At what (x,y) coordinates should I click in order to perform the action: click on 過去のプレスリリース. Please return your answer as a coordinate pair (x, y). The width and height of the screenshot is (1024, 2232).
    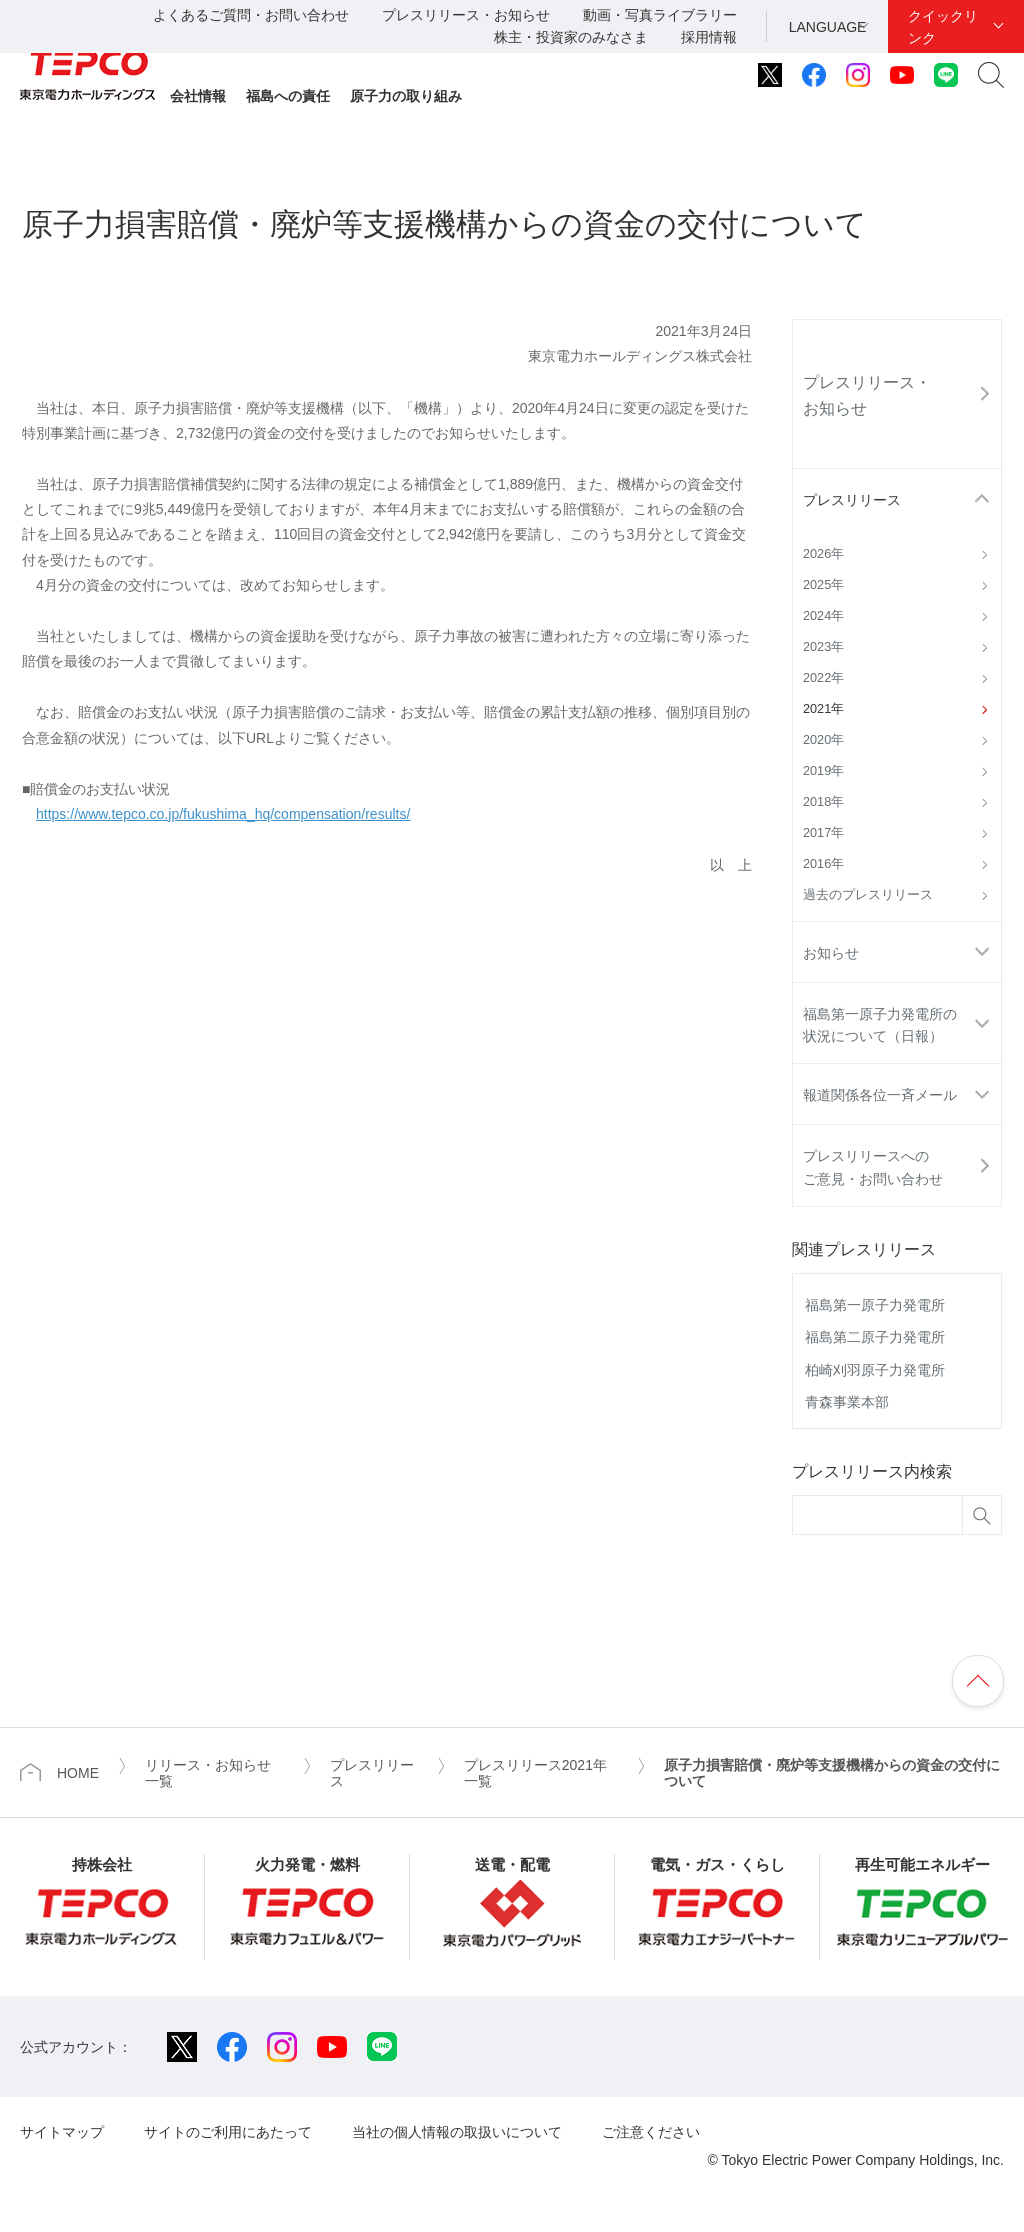
    Looking at the image, I should click on (868, 895).